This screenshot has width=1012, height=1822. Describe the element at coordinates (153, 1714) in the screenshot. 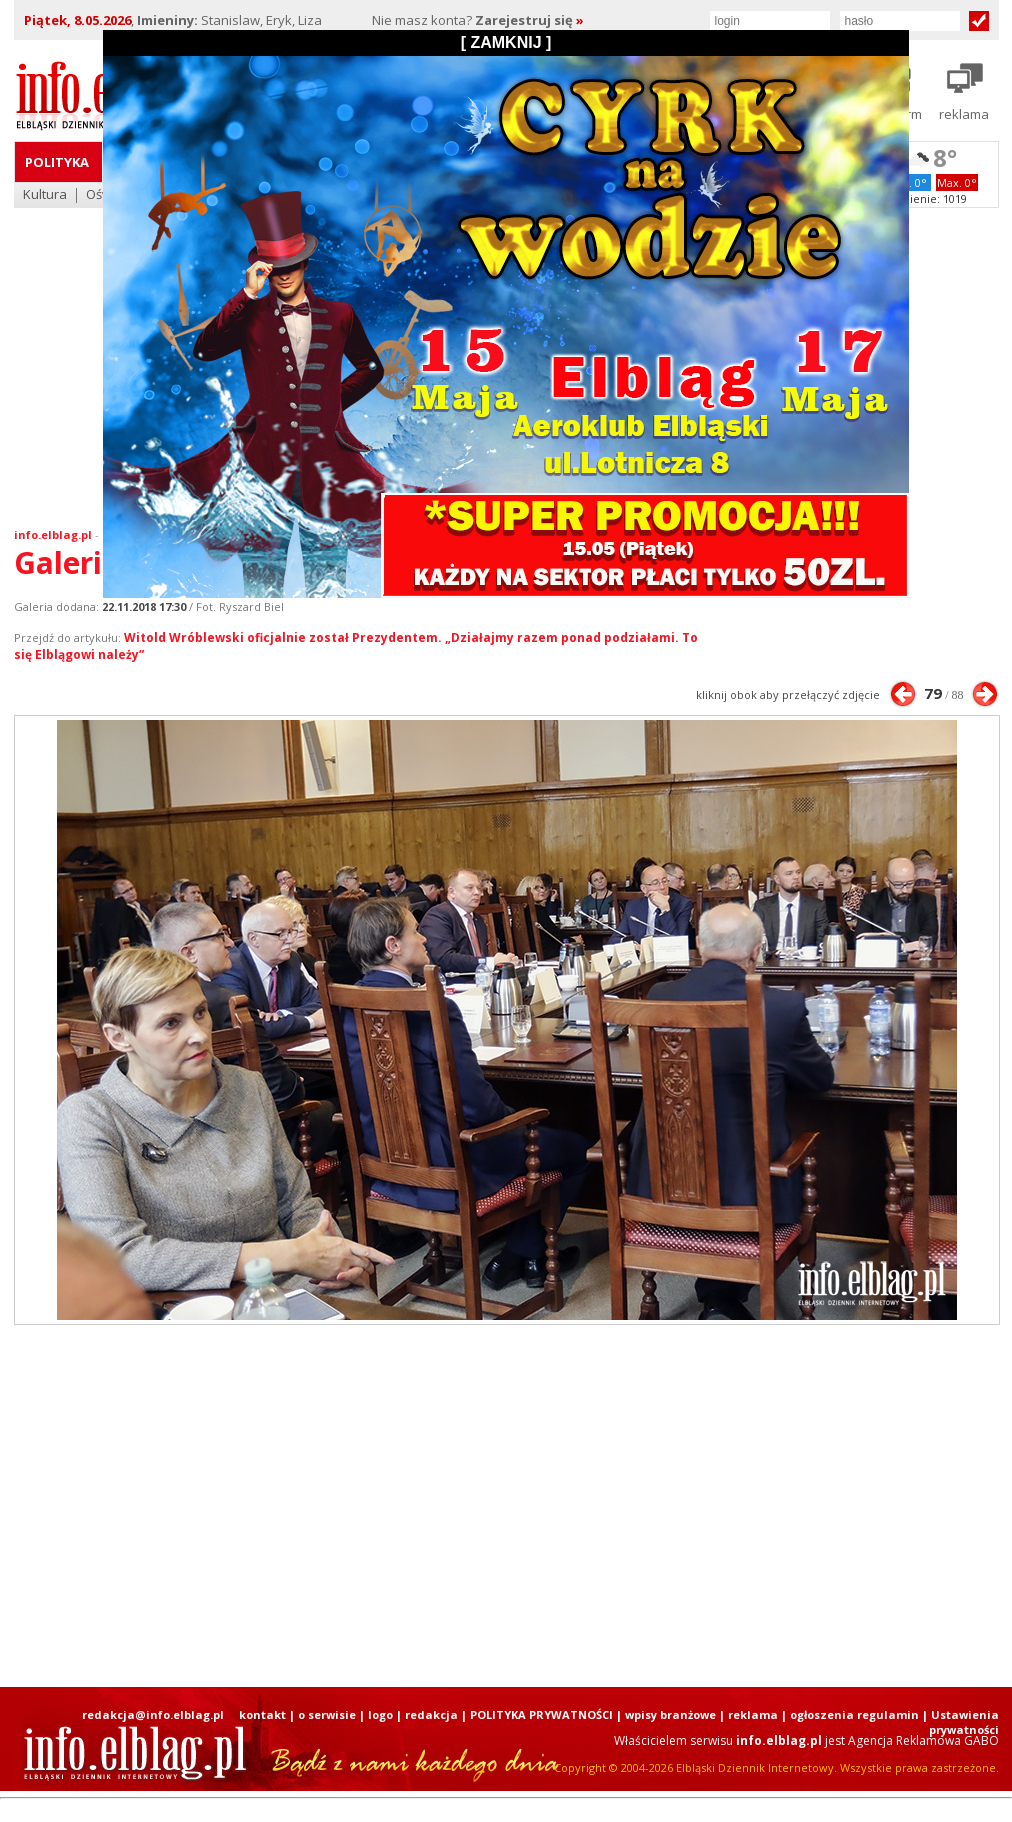

I see `redakcja@info.elblag.pl` at that location.